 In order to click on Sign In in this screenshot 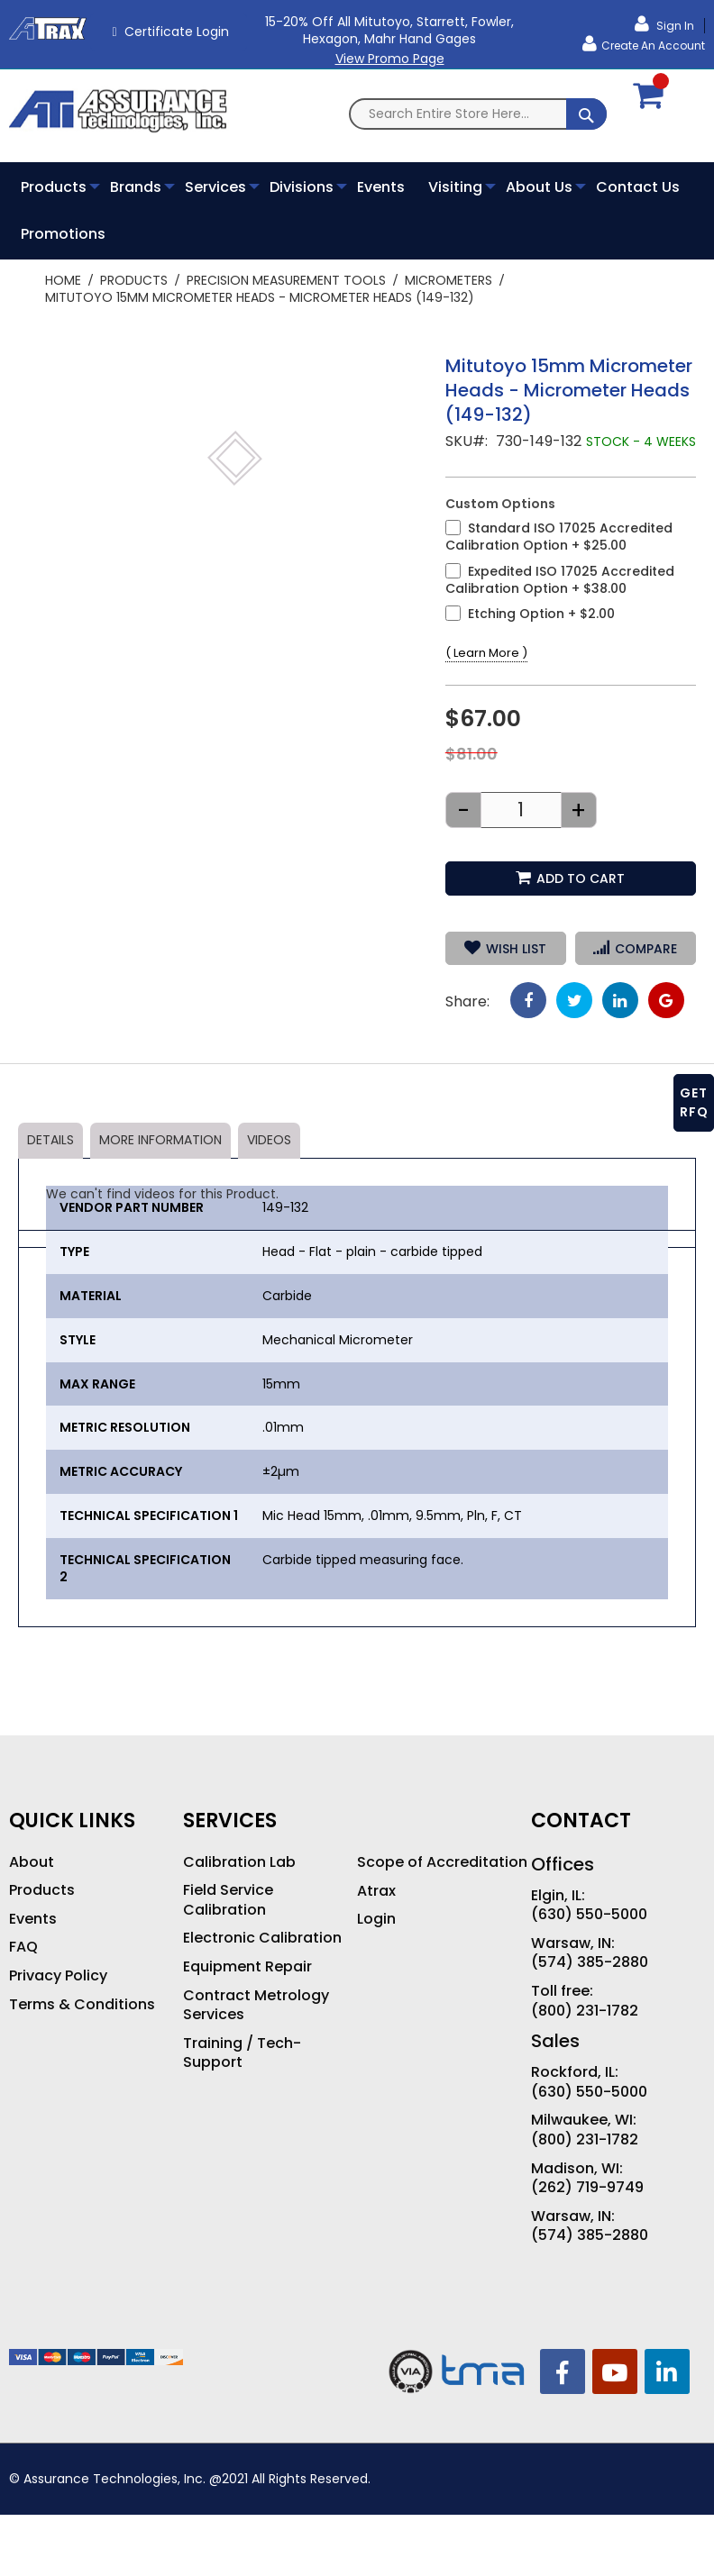, I will do `click(674, 25)`.